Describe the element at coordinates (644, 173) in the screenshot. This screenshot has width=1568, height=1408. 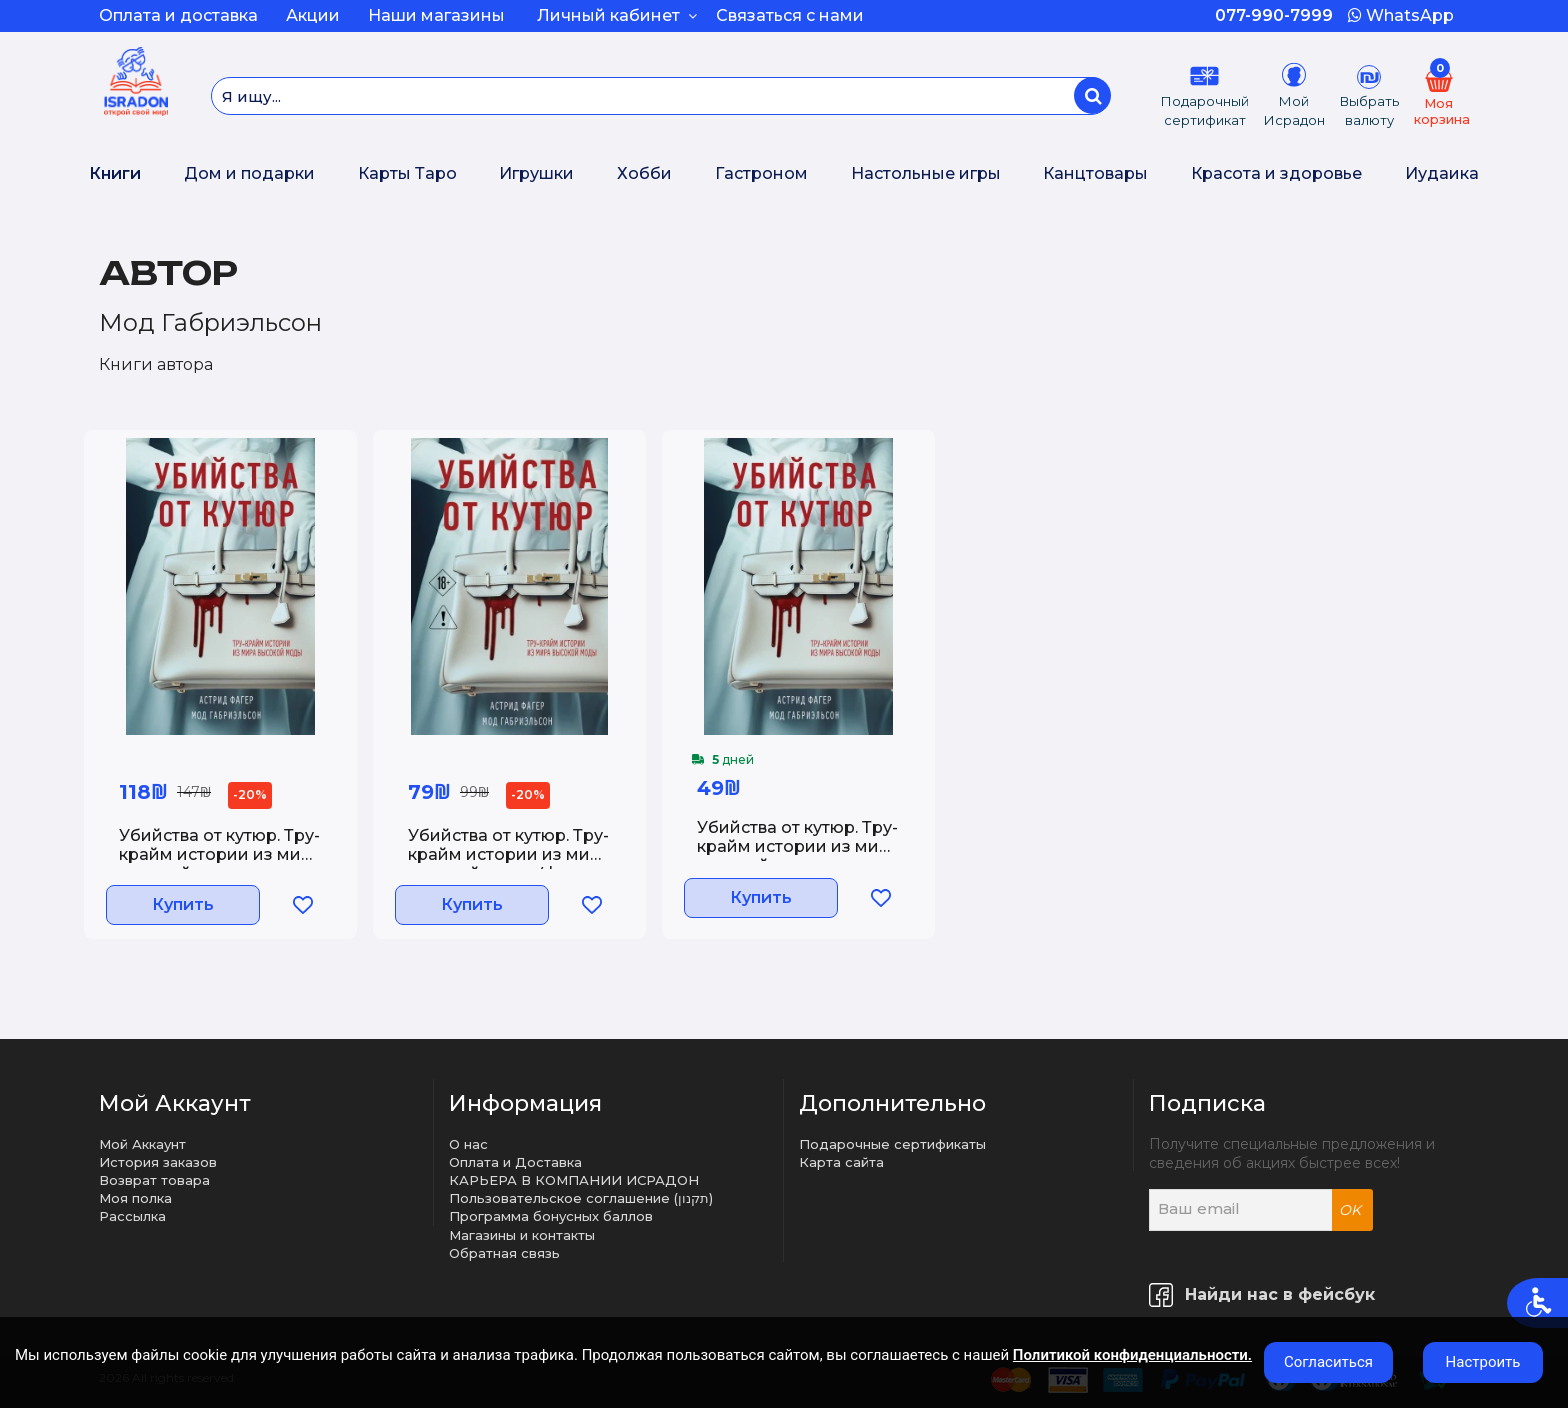
I see `Хобби` at that location.